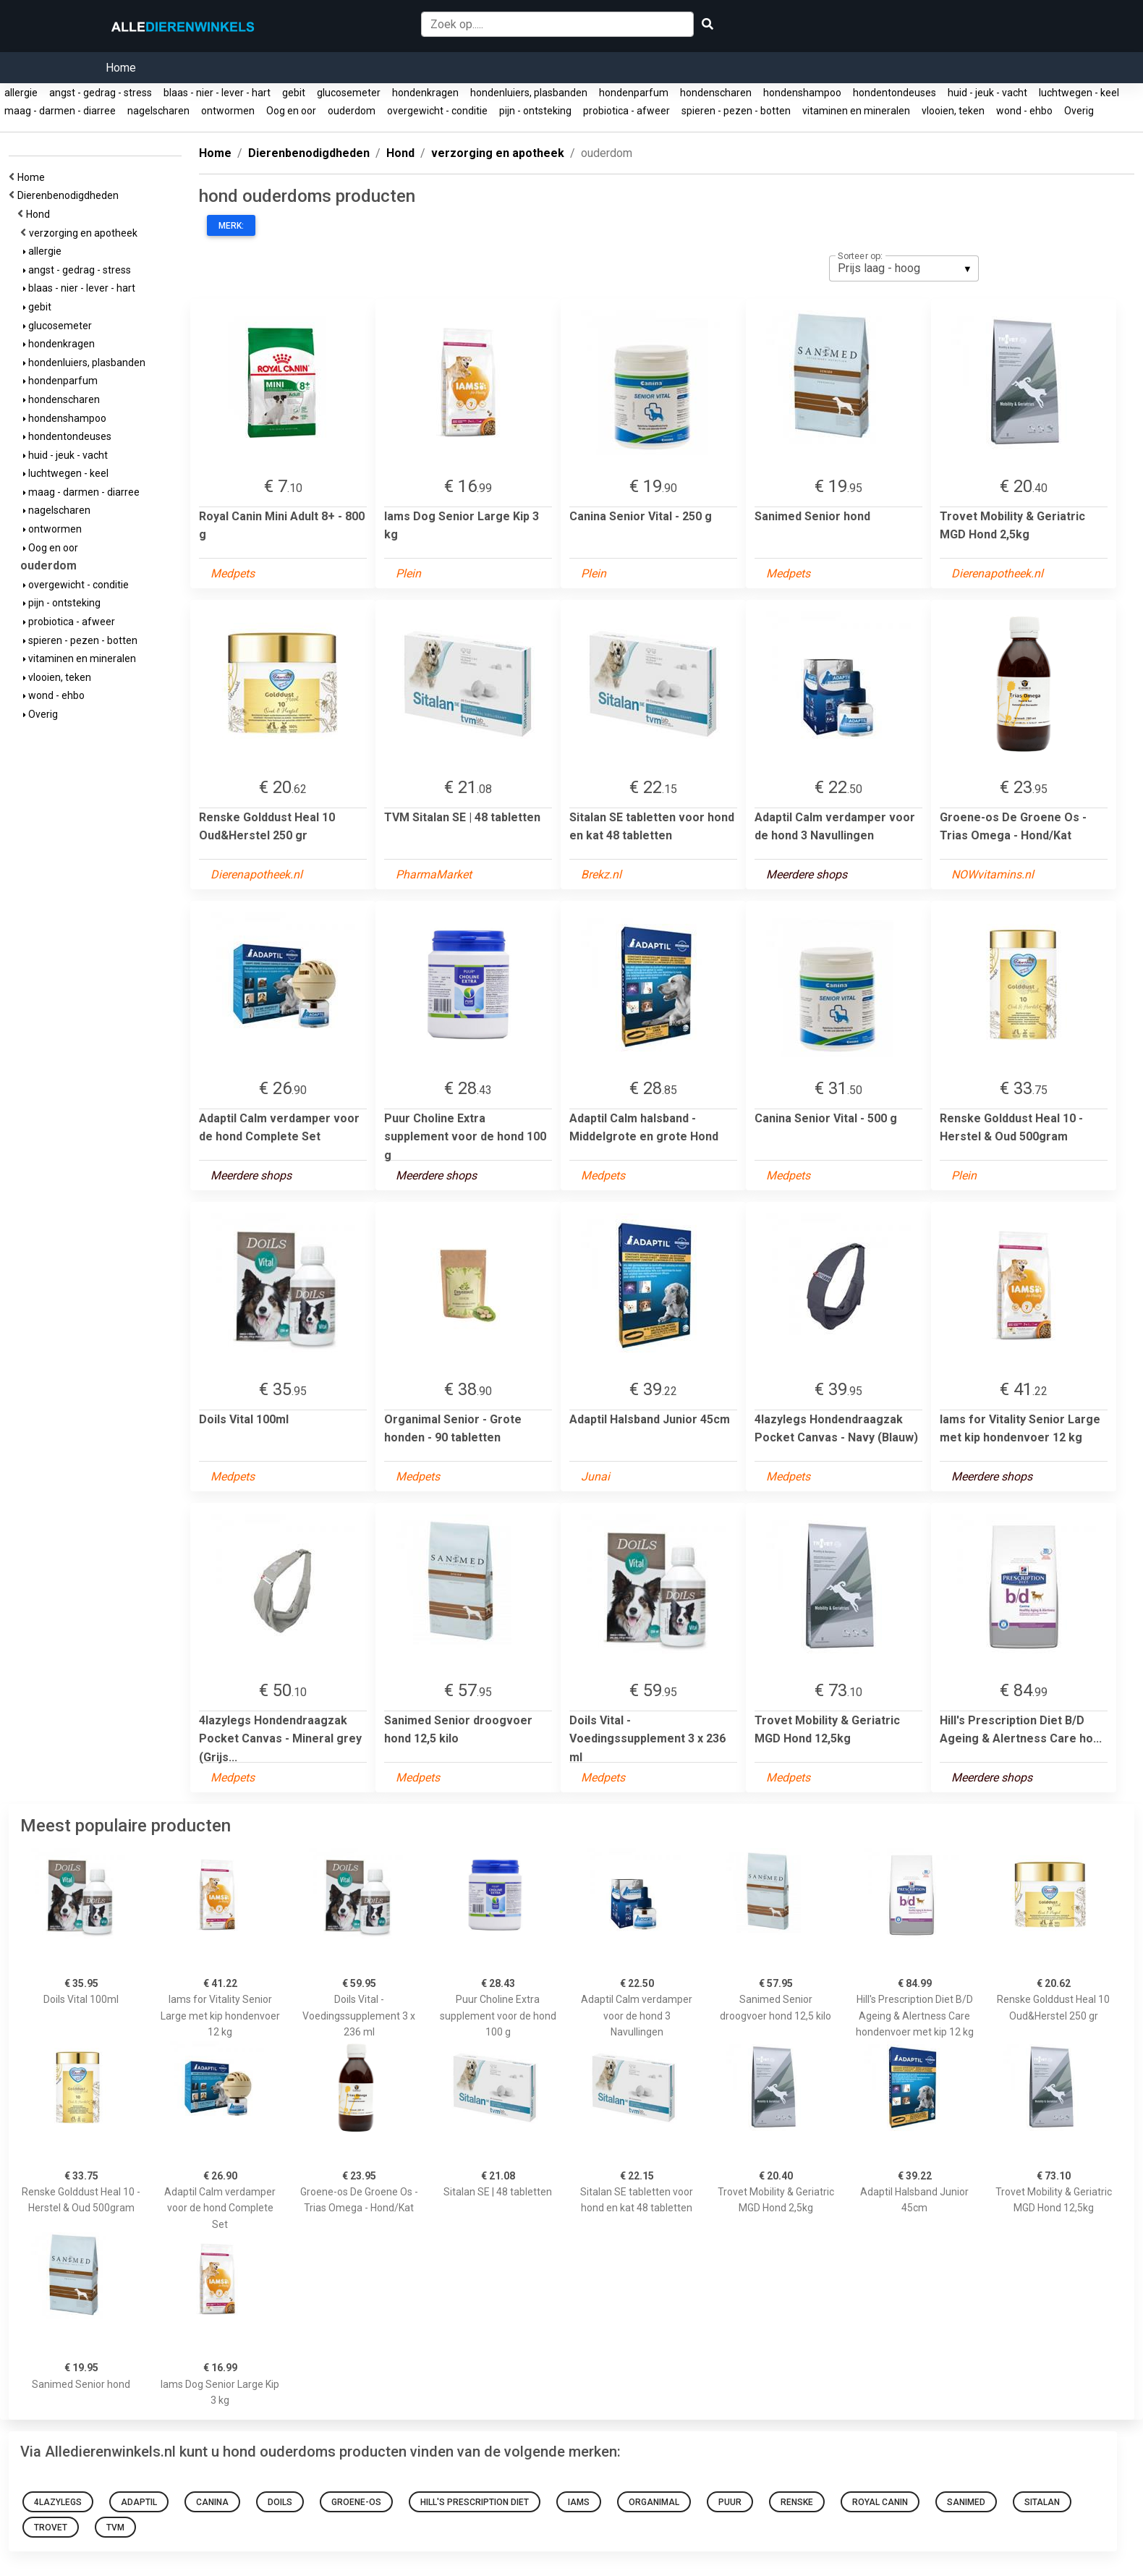  Describe the element at coordinates (856, 110) in the screenshot. I see `vitaminen en mineralen` at that location.